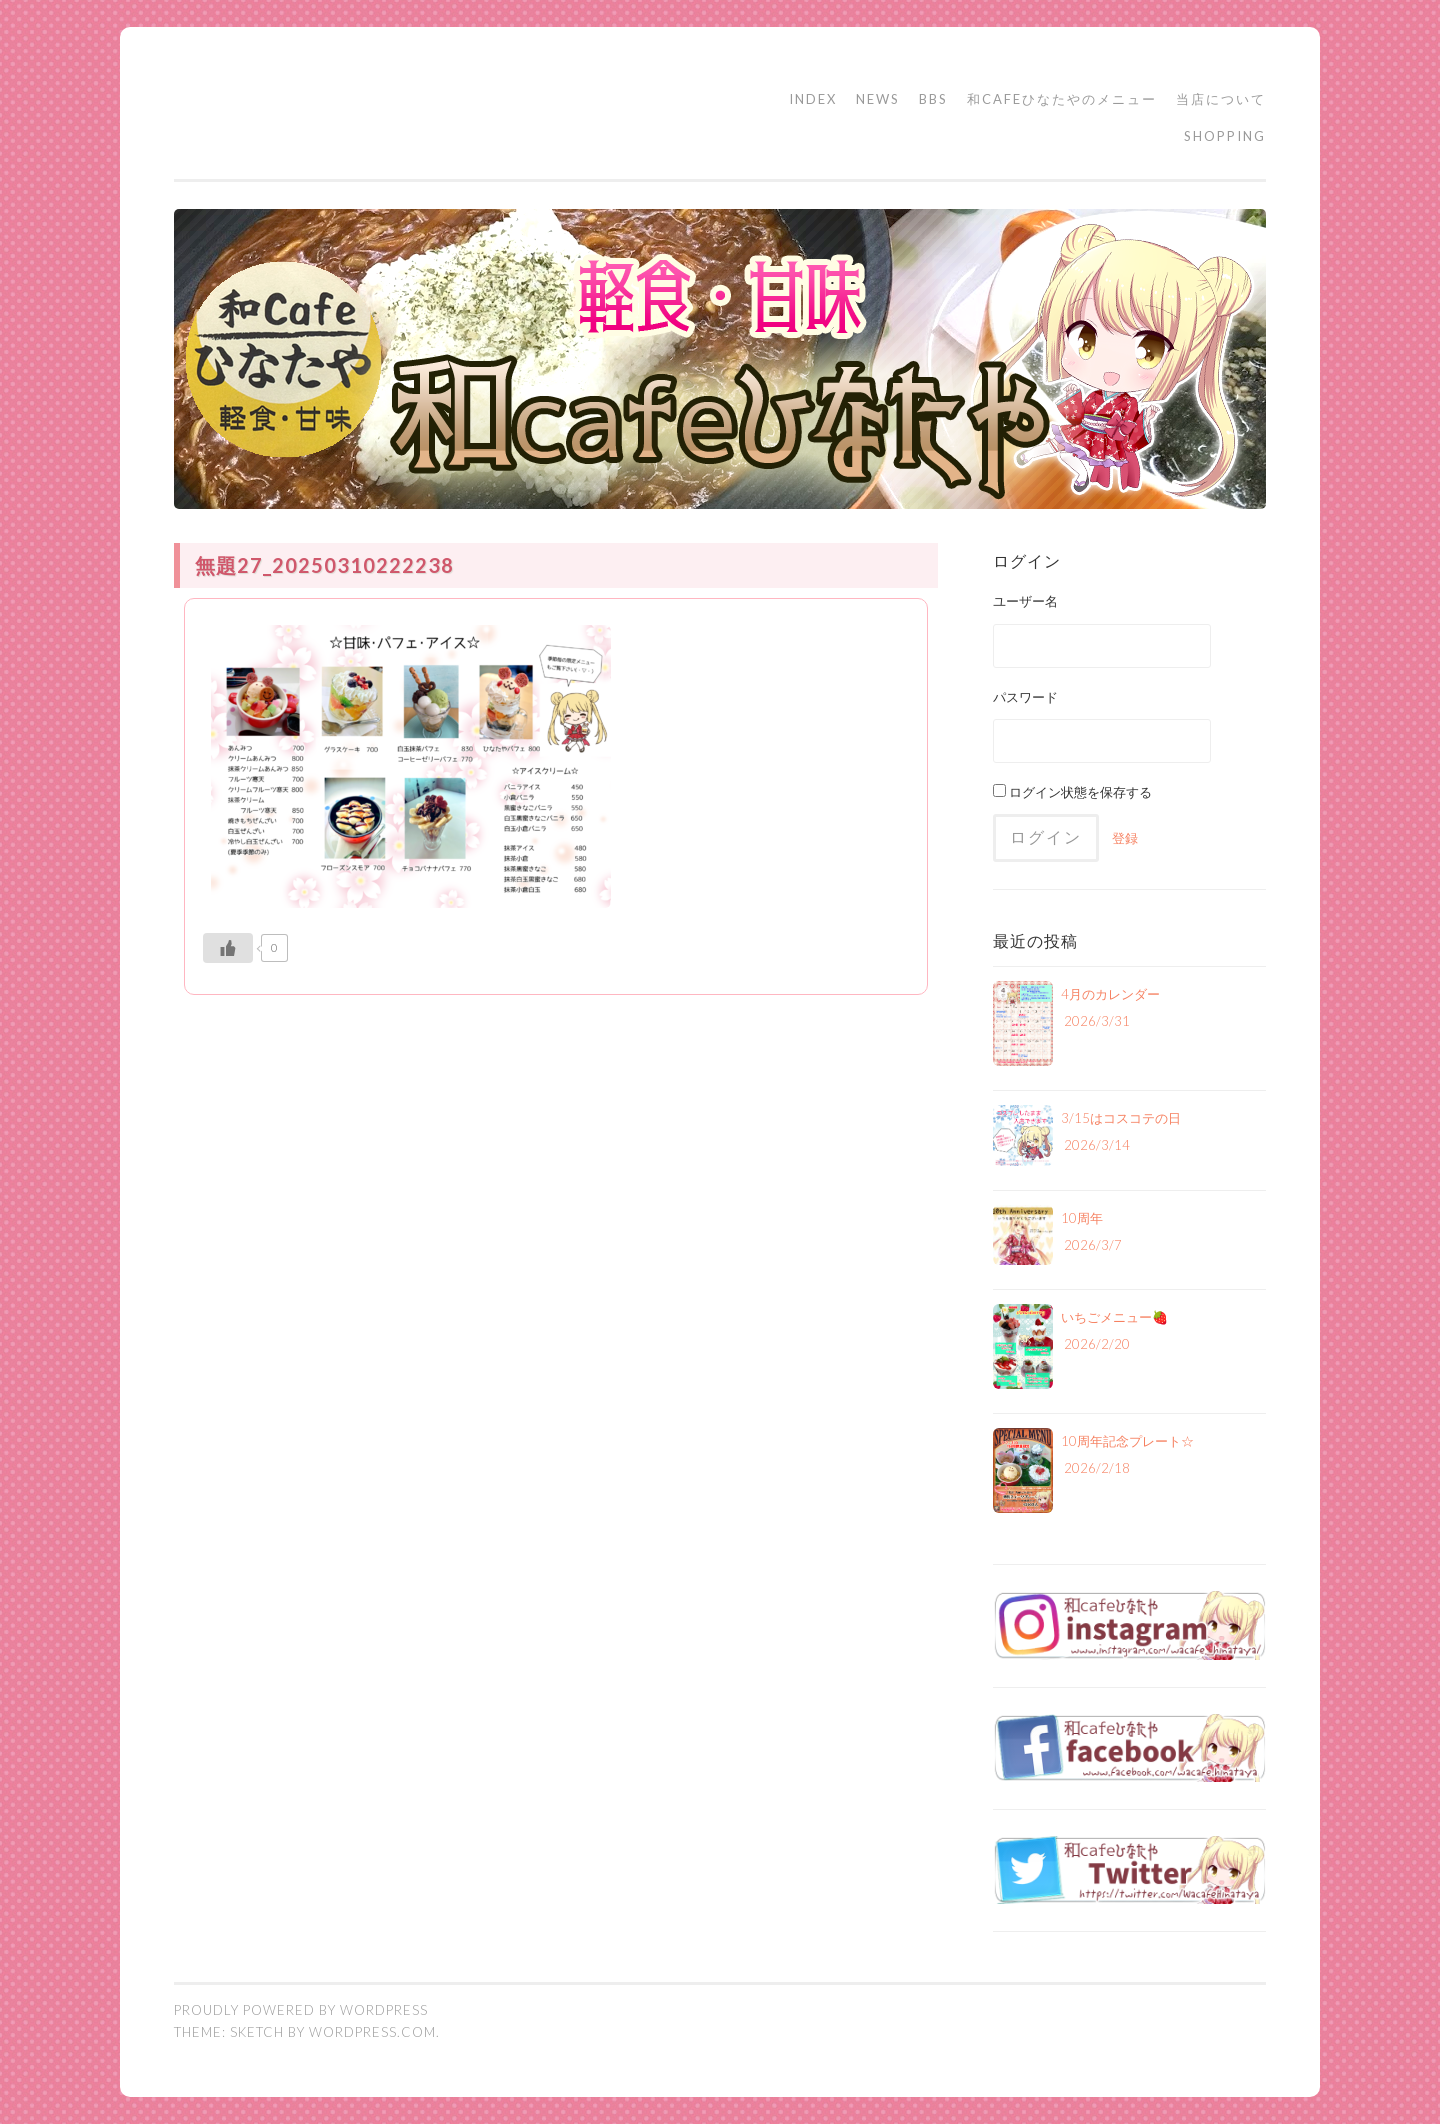 The image size is (1440, 2124). What do you see at coordinates (933, 99) in the screenshot?
I see `BBS` at bounding box center [933, 99].